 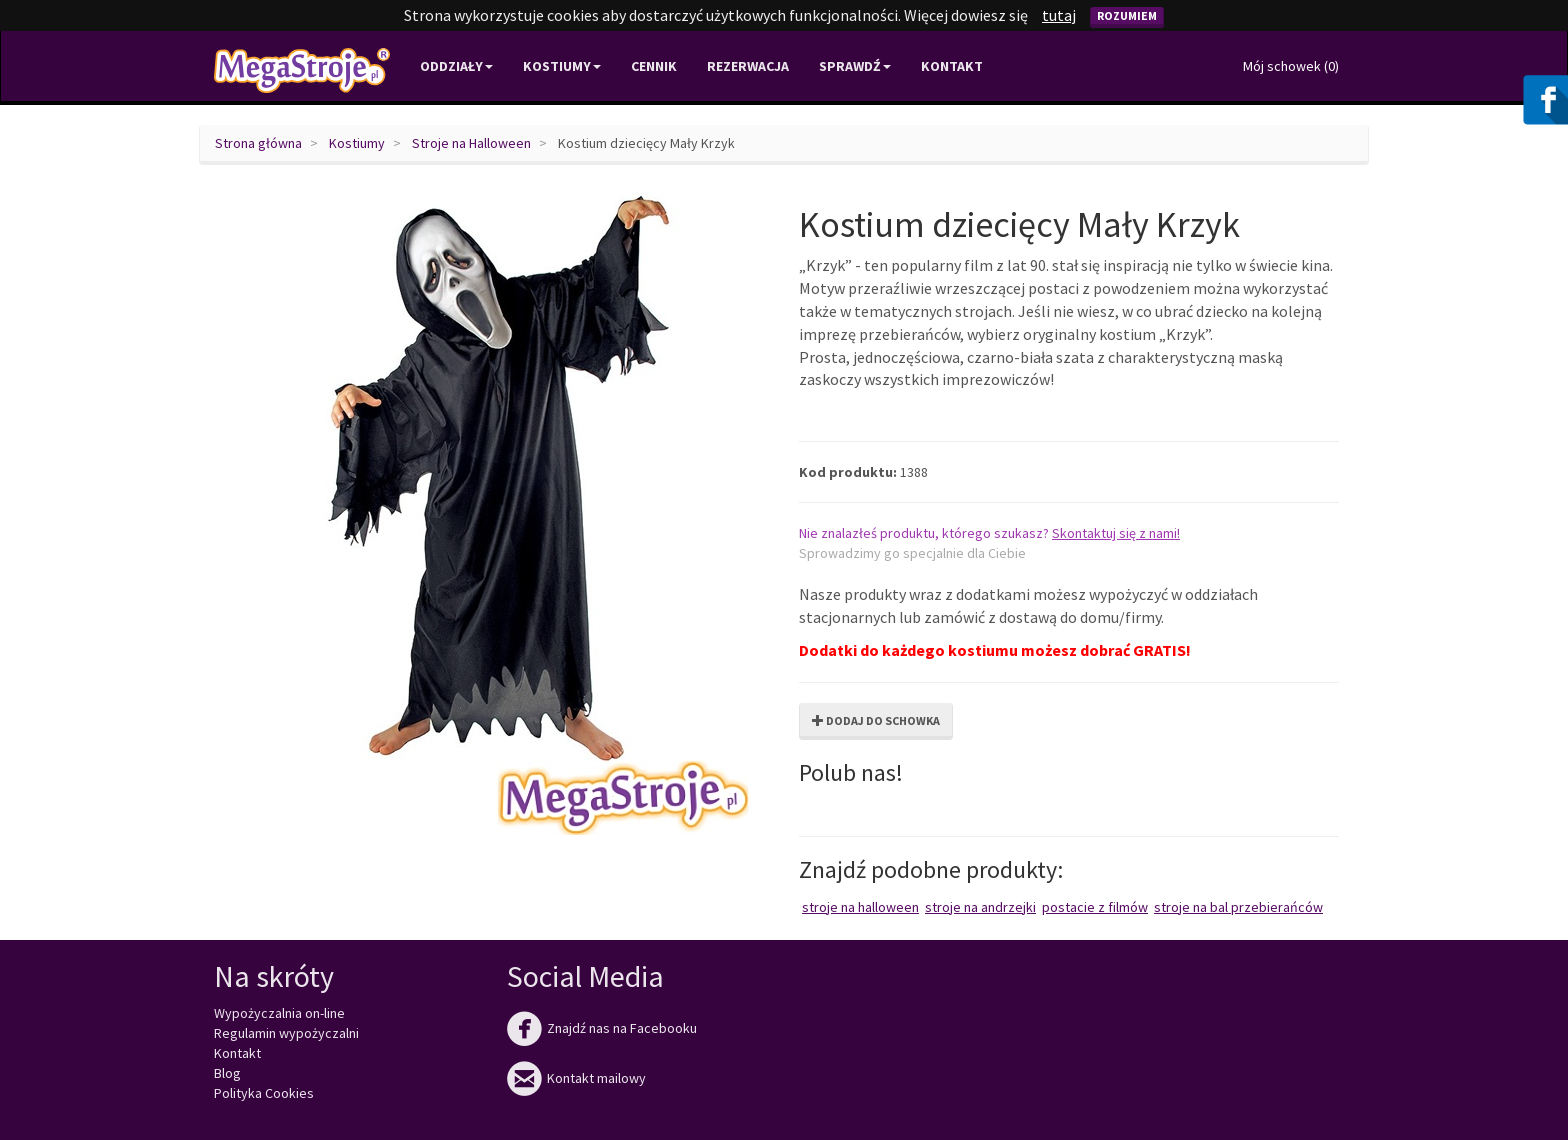 I want to click on Regulamin wypożyczalni, so click(x=286, y=1033).